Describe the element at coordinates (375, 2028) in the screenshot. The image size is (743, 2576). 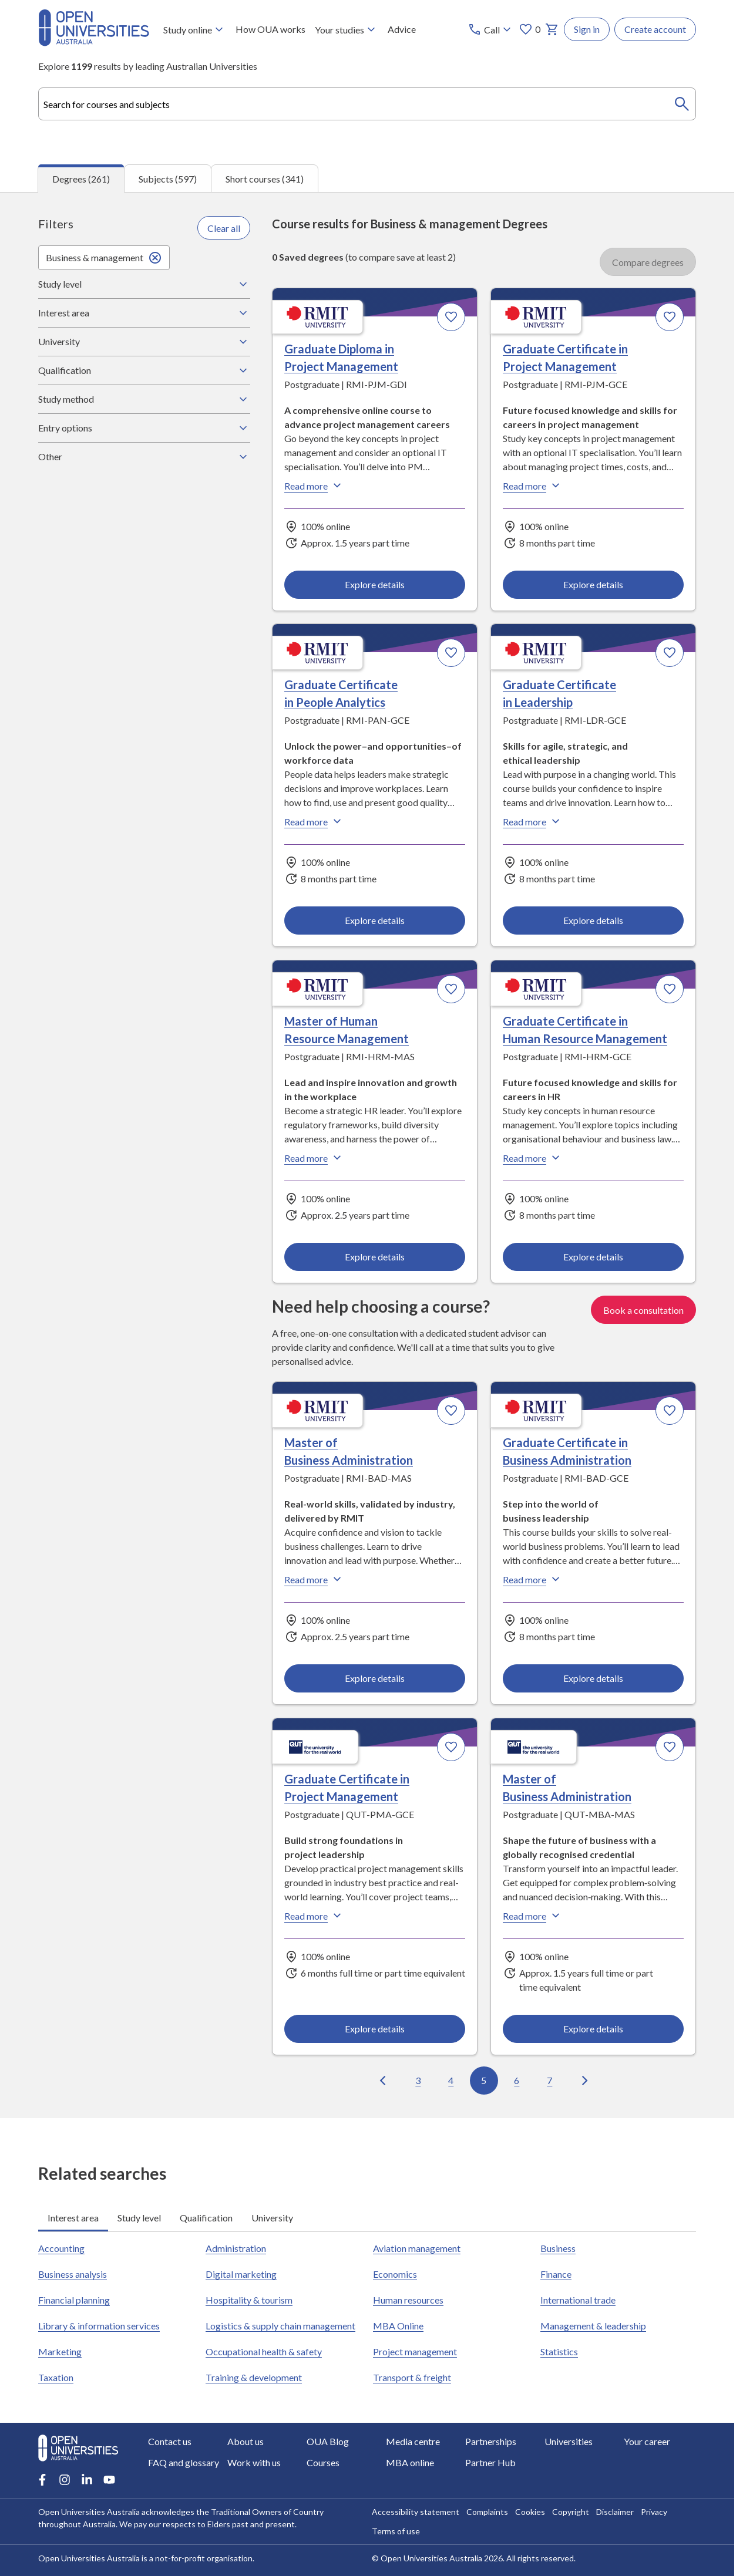
I see `Explore details [Explore details about Graduate Certificate in Project Management, Queensland University of Technology]` at that location.